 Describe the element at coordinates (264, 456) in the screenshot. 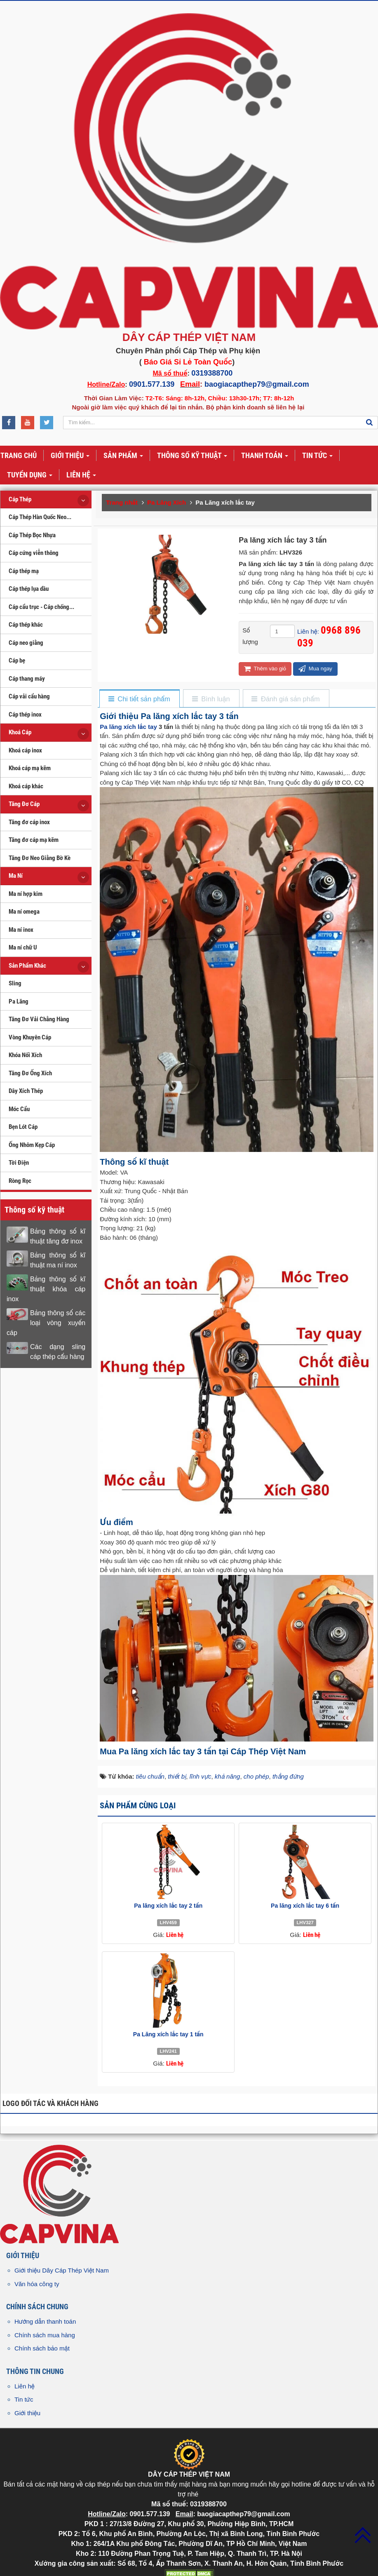

I see `Thanh toán [button]` at that location.